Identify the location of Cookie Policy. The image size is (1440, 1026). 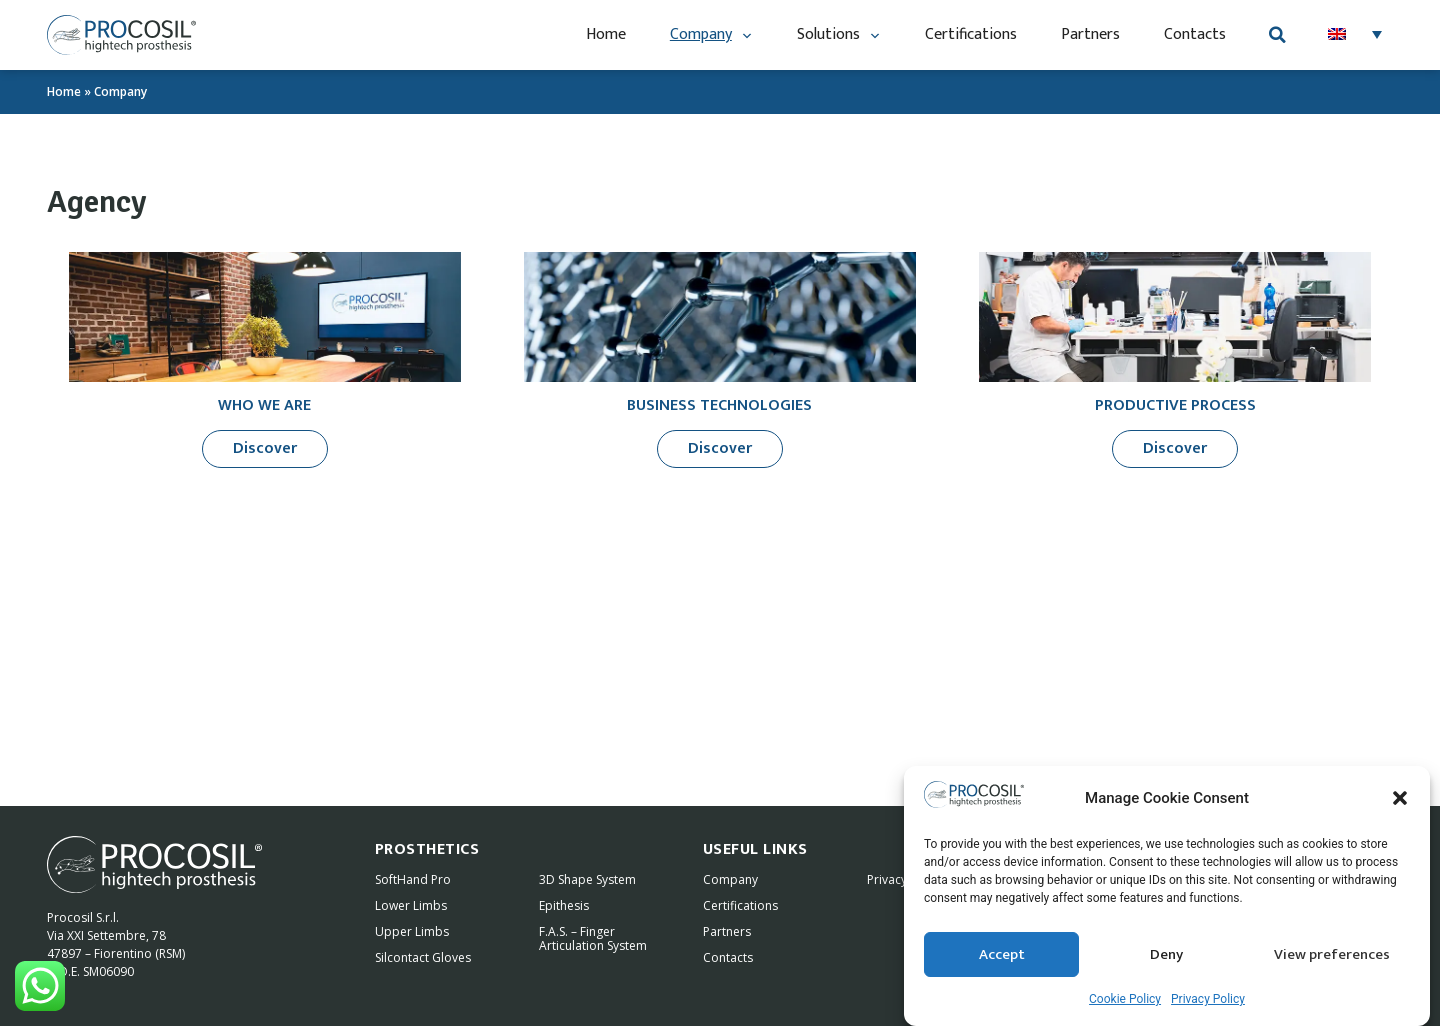
(1125, 1002).